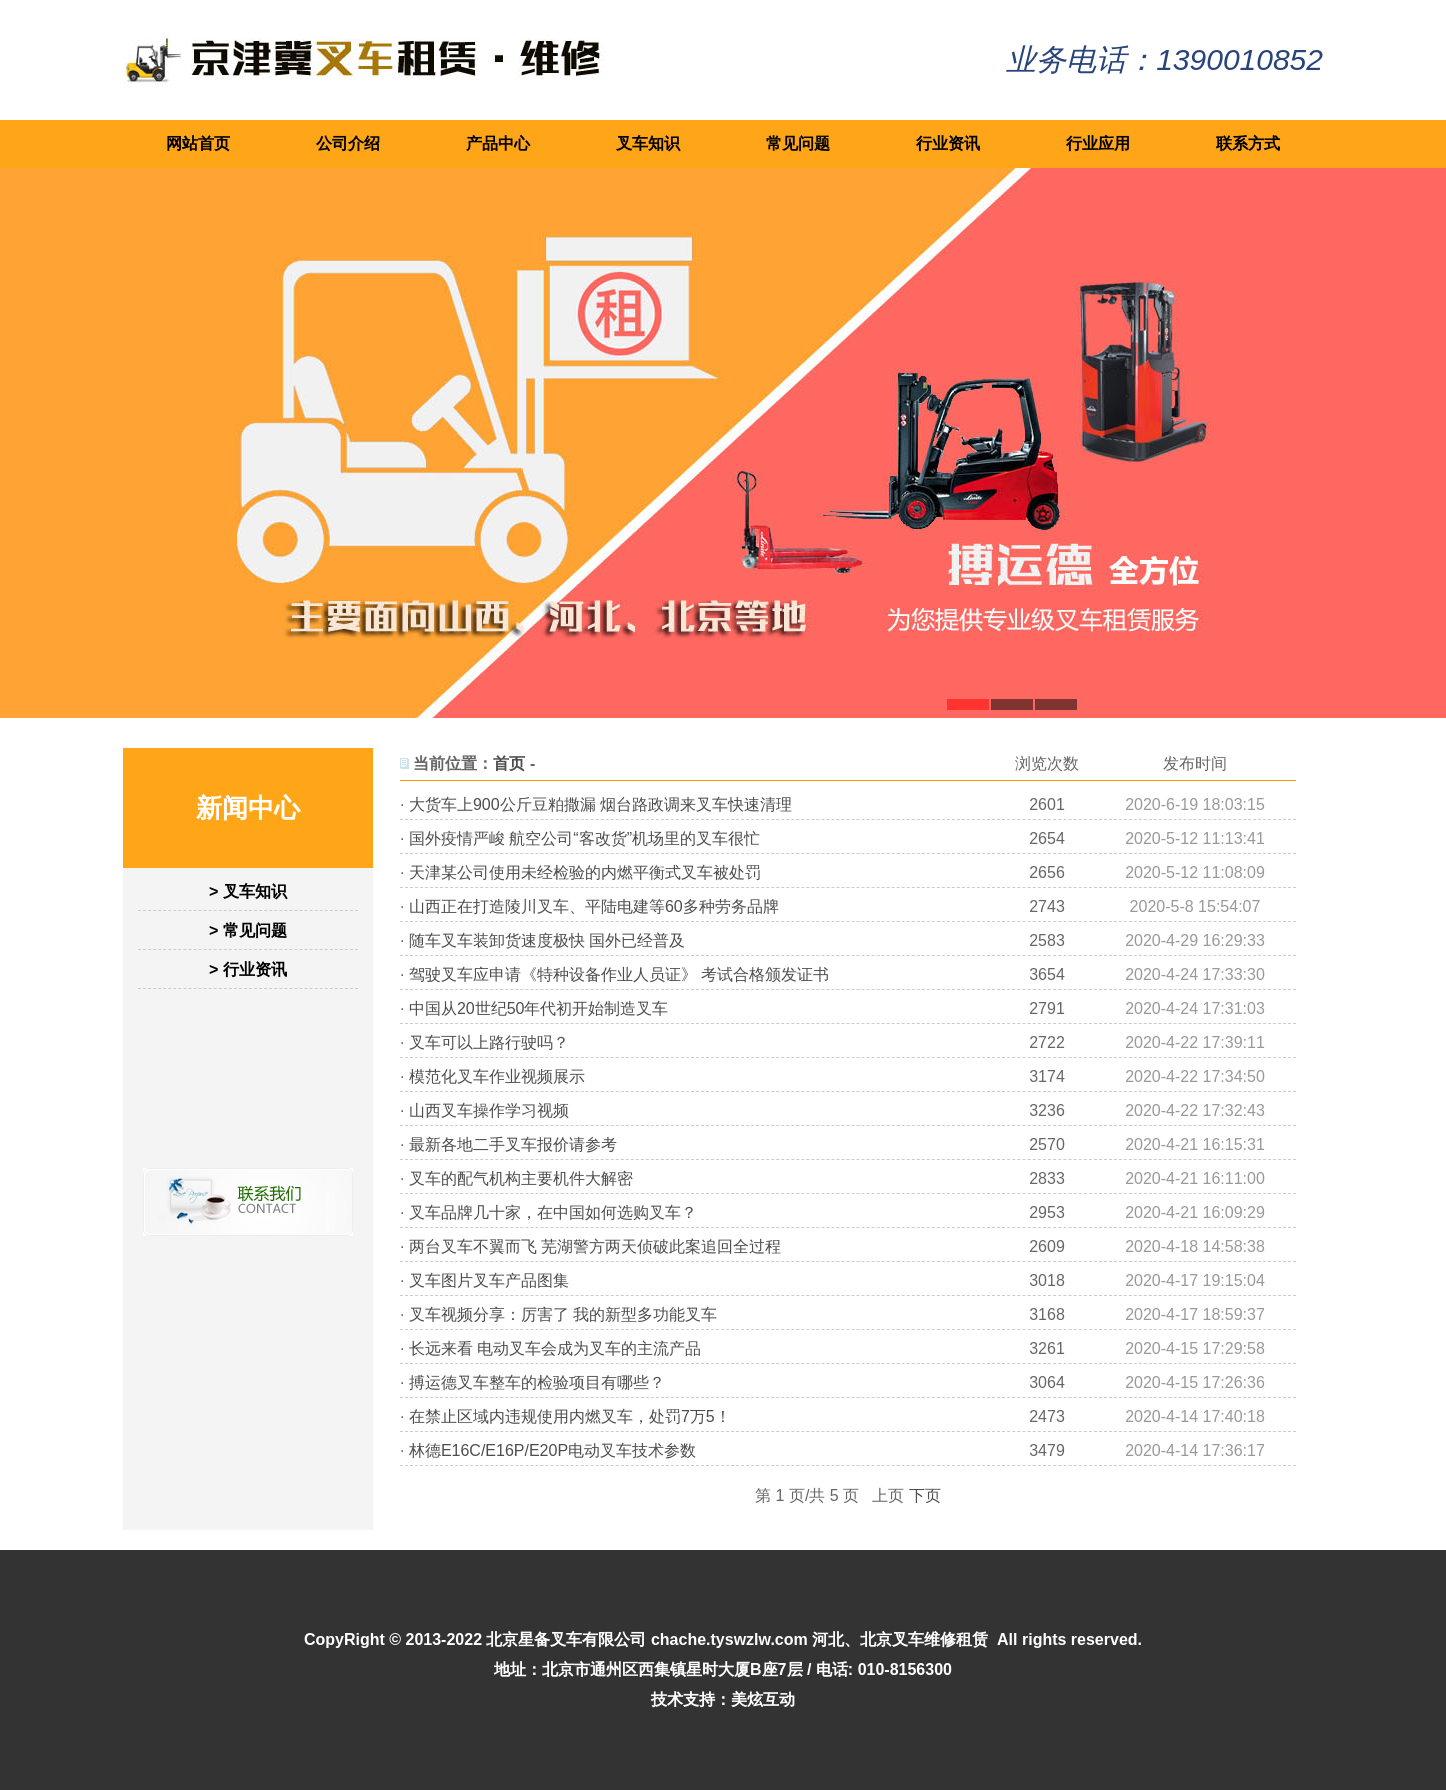 The width and height of the screenshot is (1446, 1790). Describe the element at coordinates (553, 1212) in the screenshot. I see `叉车品牌几十家，在中国如何选购叉车？` at that location.